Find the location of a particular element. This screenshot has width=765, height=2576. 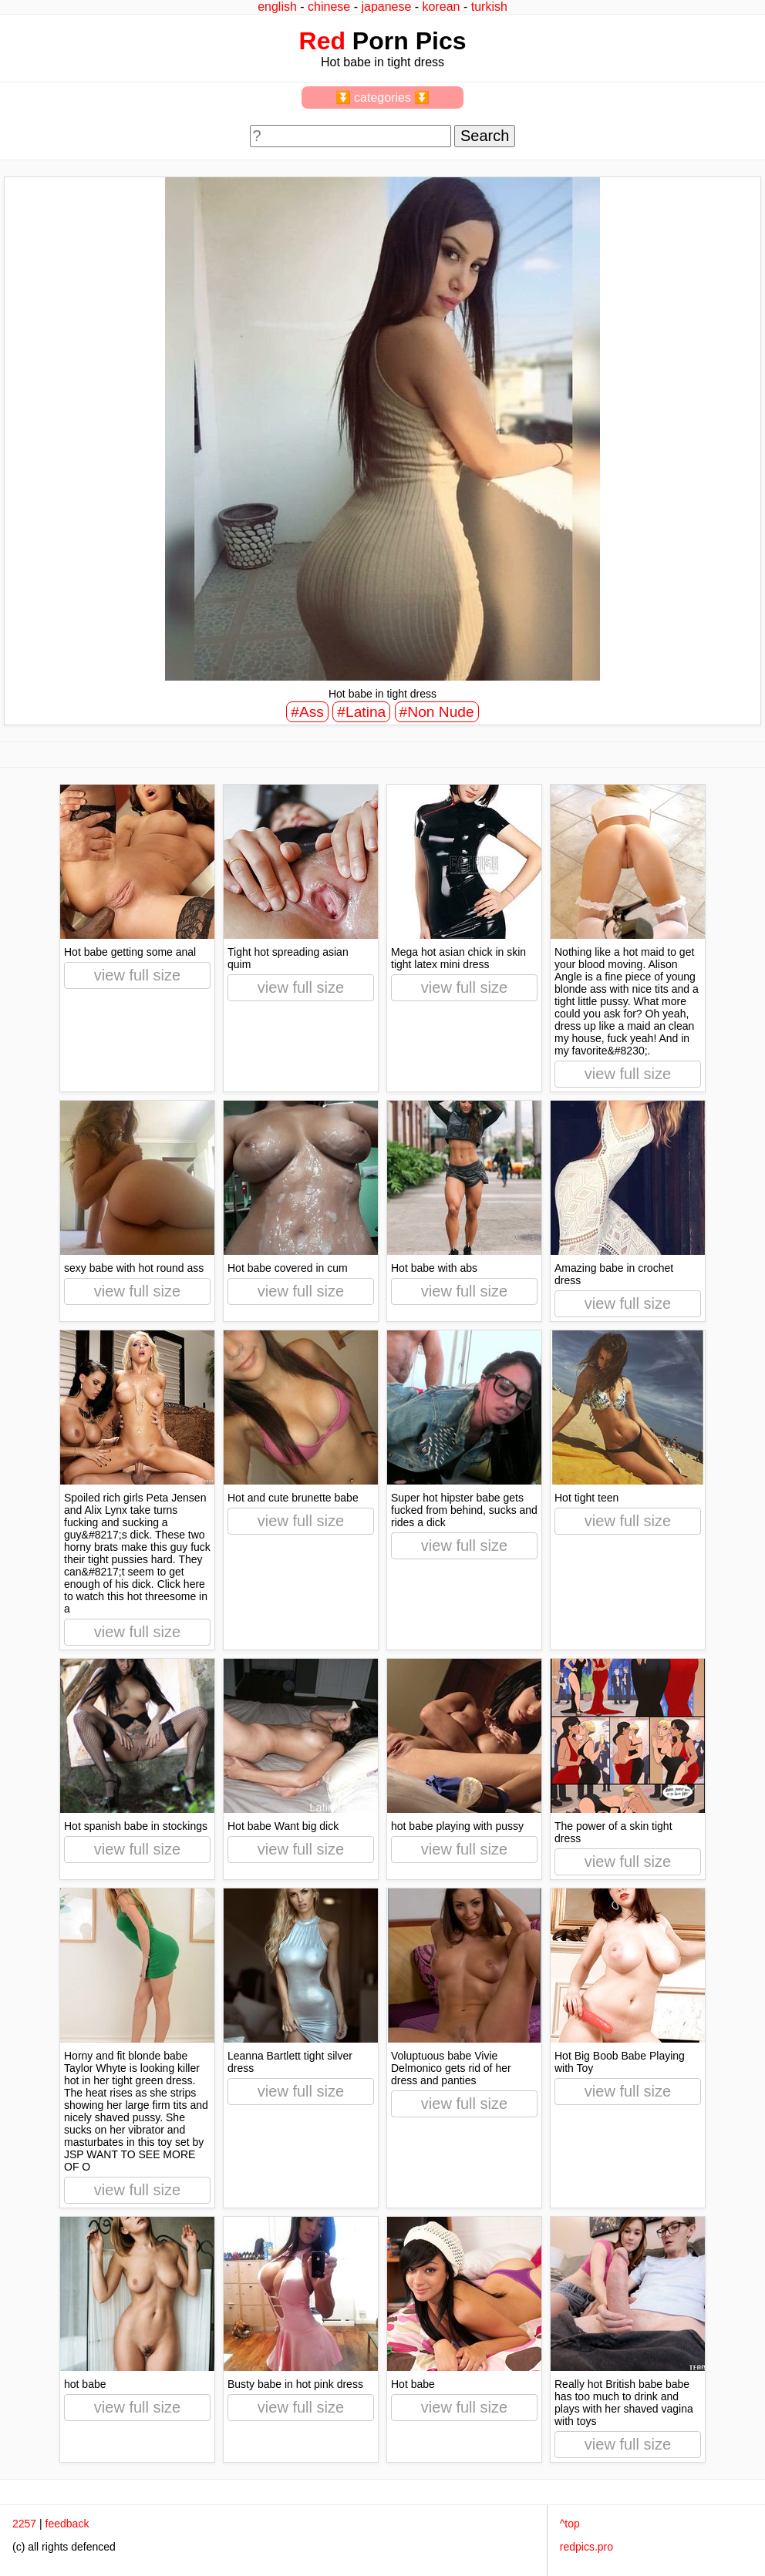

turkish is located at coordinates (489, 6).